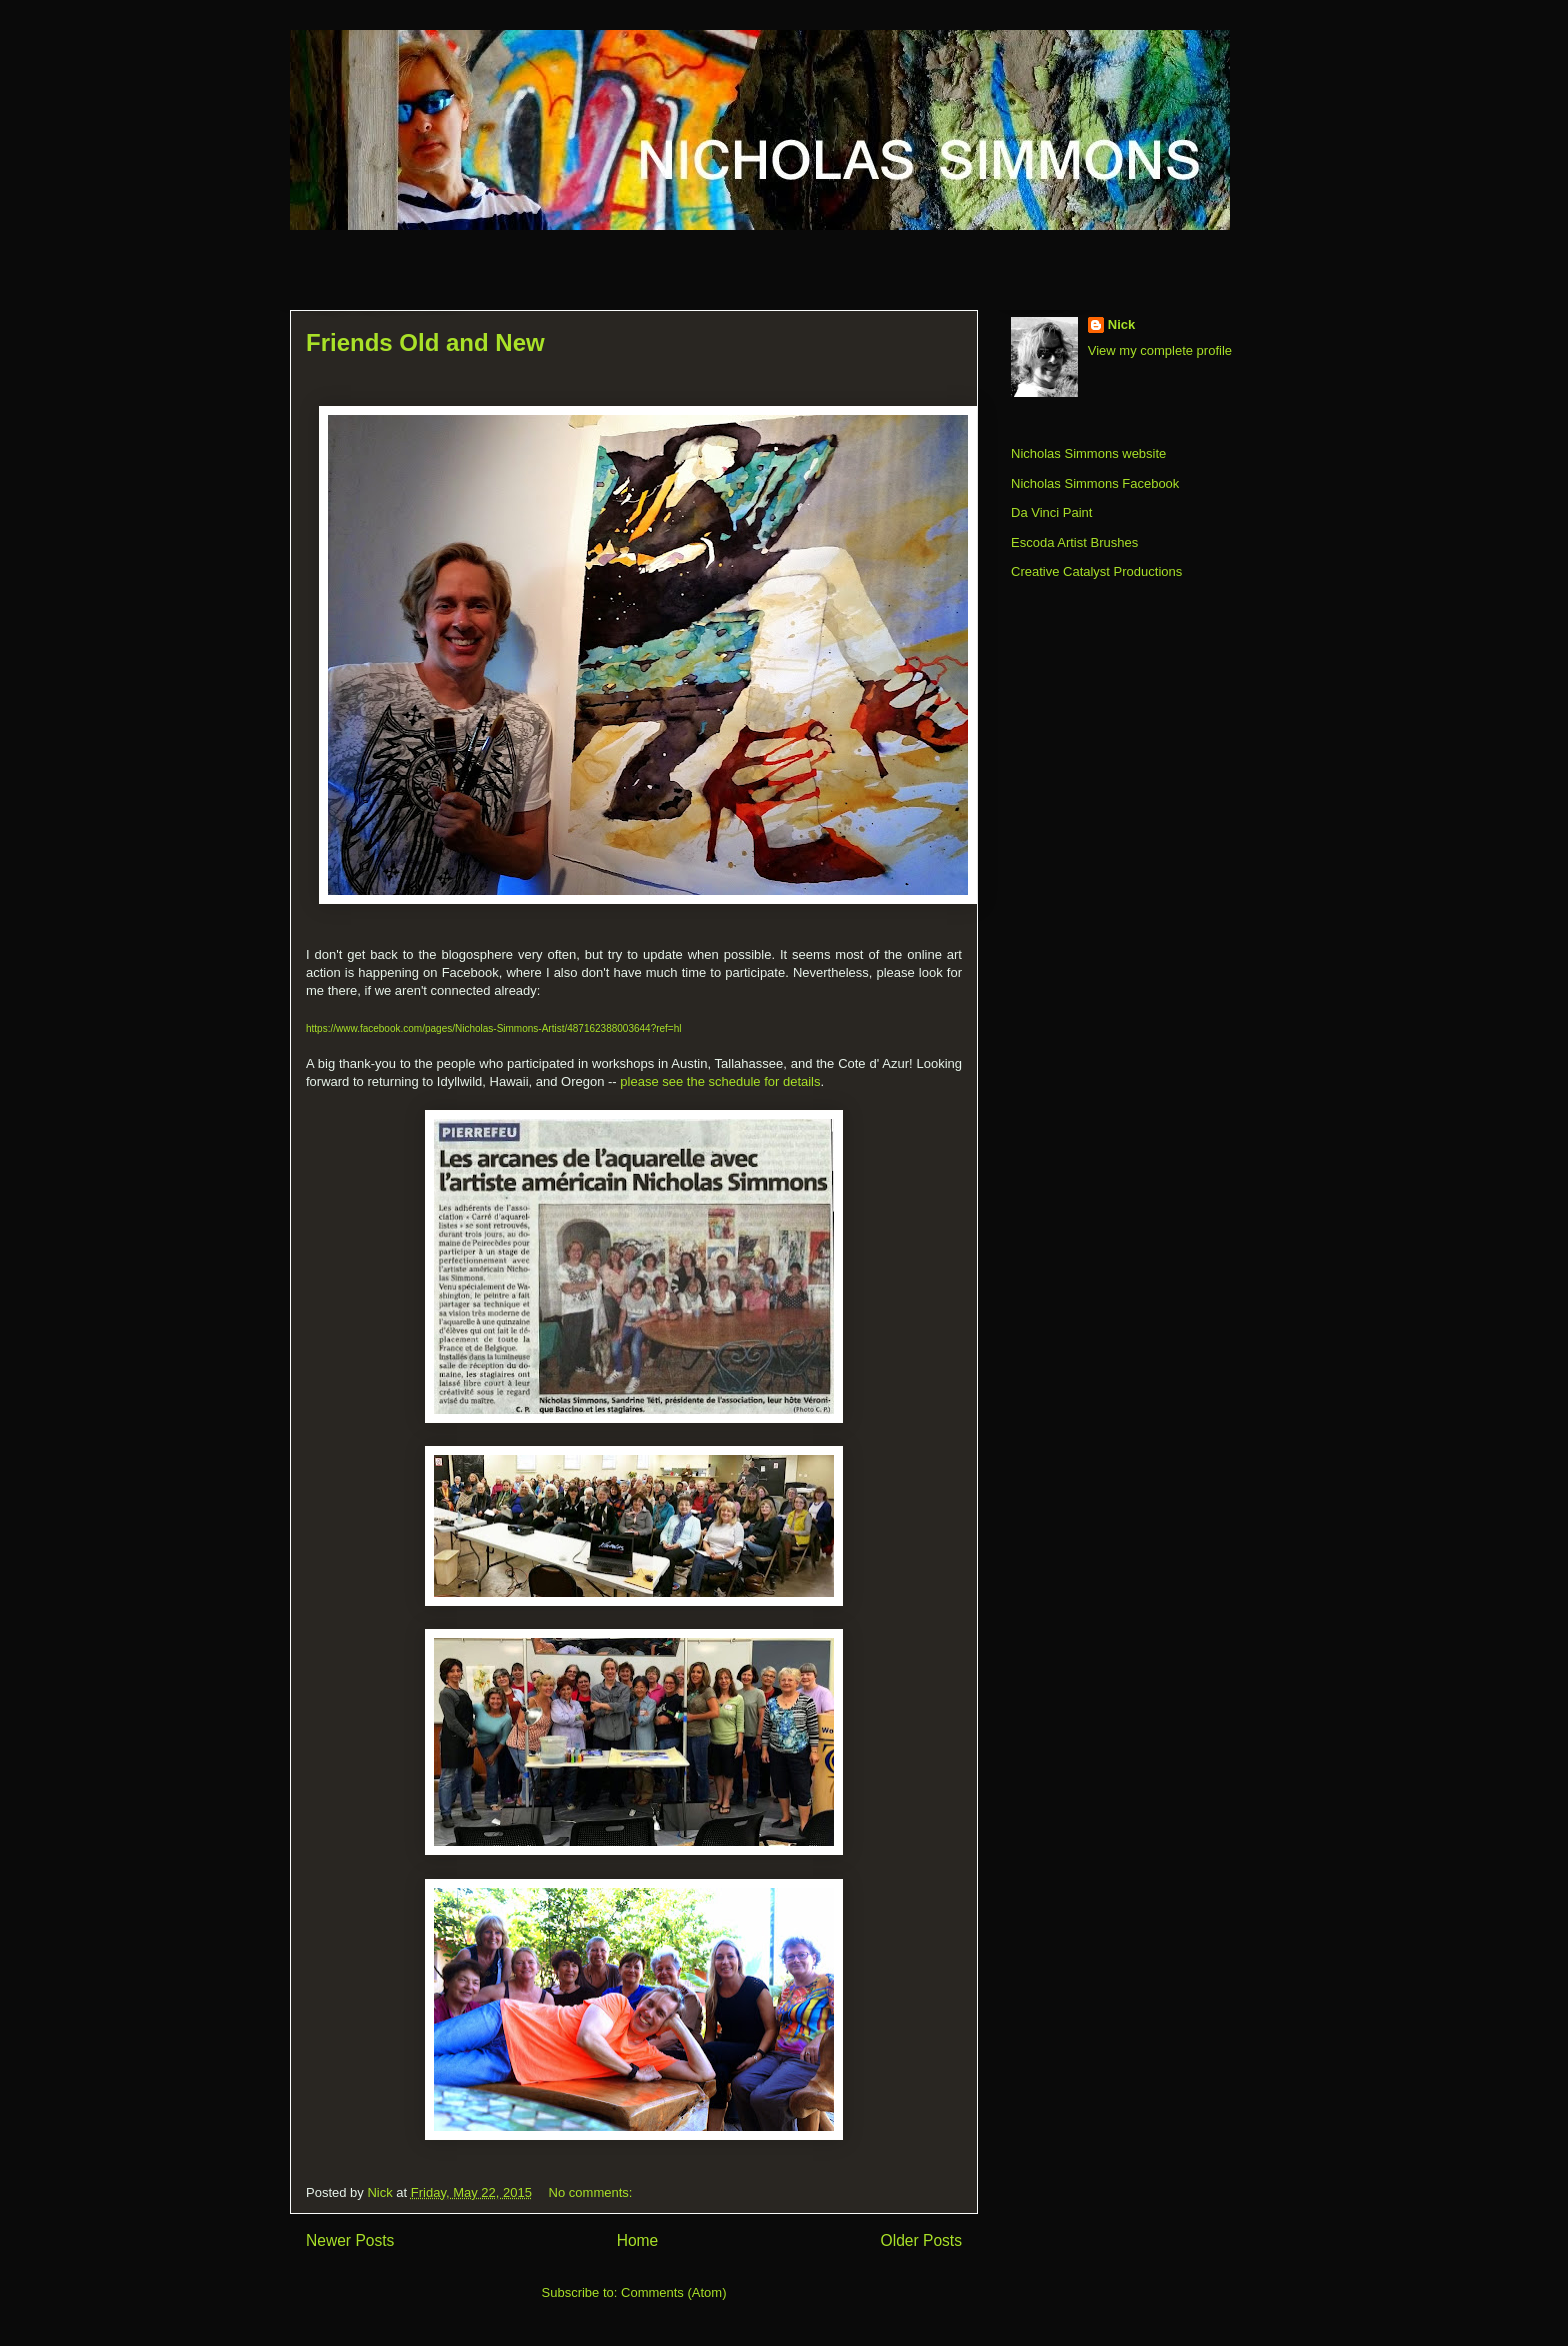 This screenshot has width=1568, height=2346. Describe the element at coordinates (1095, 483) in the screenshot. I see `Nicholas Simmons Facebook` at that location.